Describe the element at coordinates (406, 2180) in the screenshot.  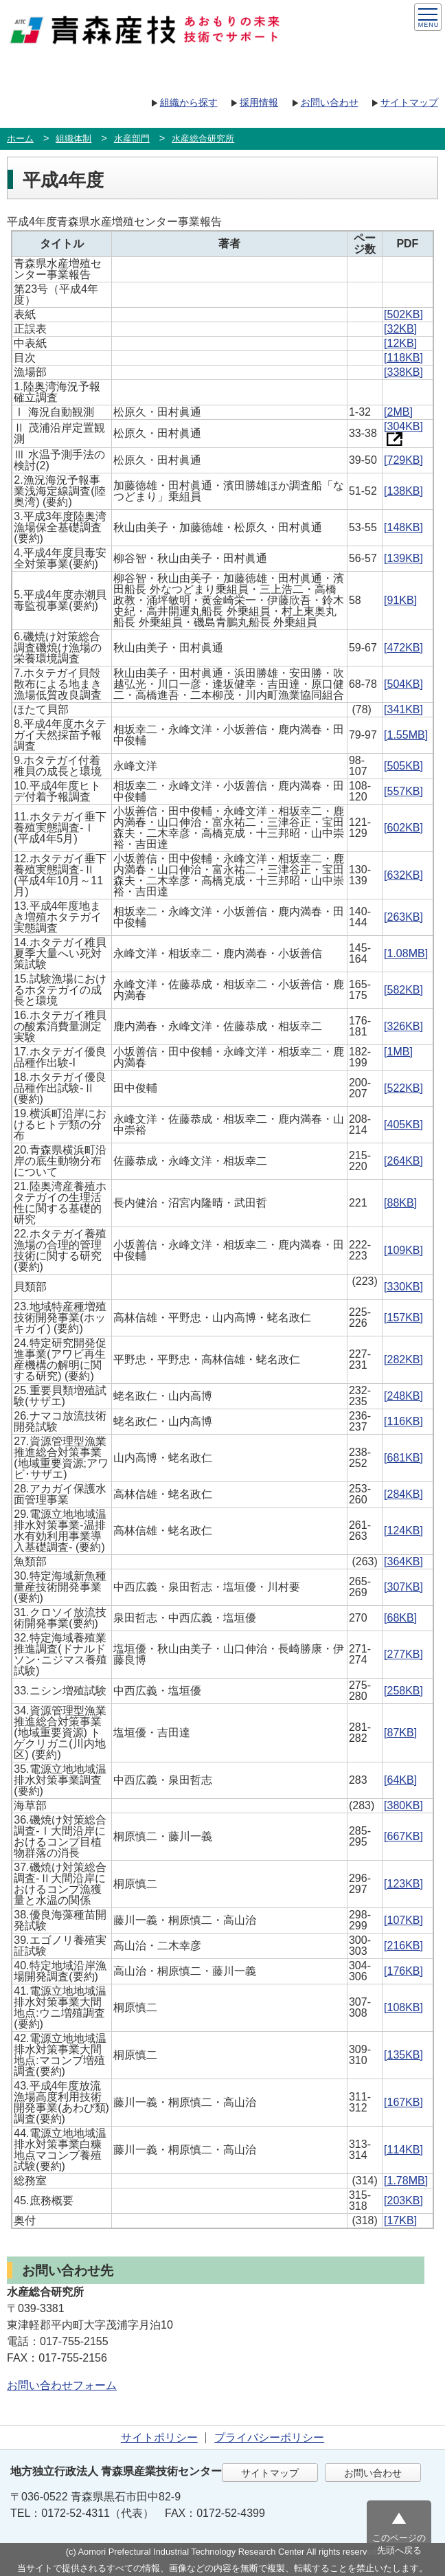
I see `[1.78MB]` at that location.